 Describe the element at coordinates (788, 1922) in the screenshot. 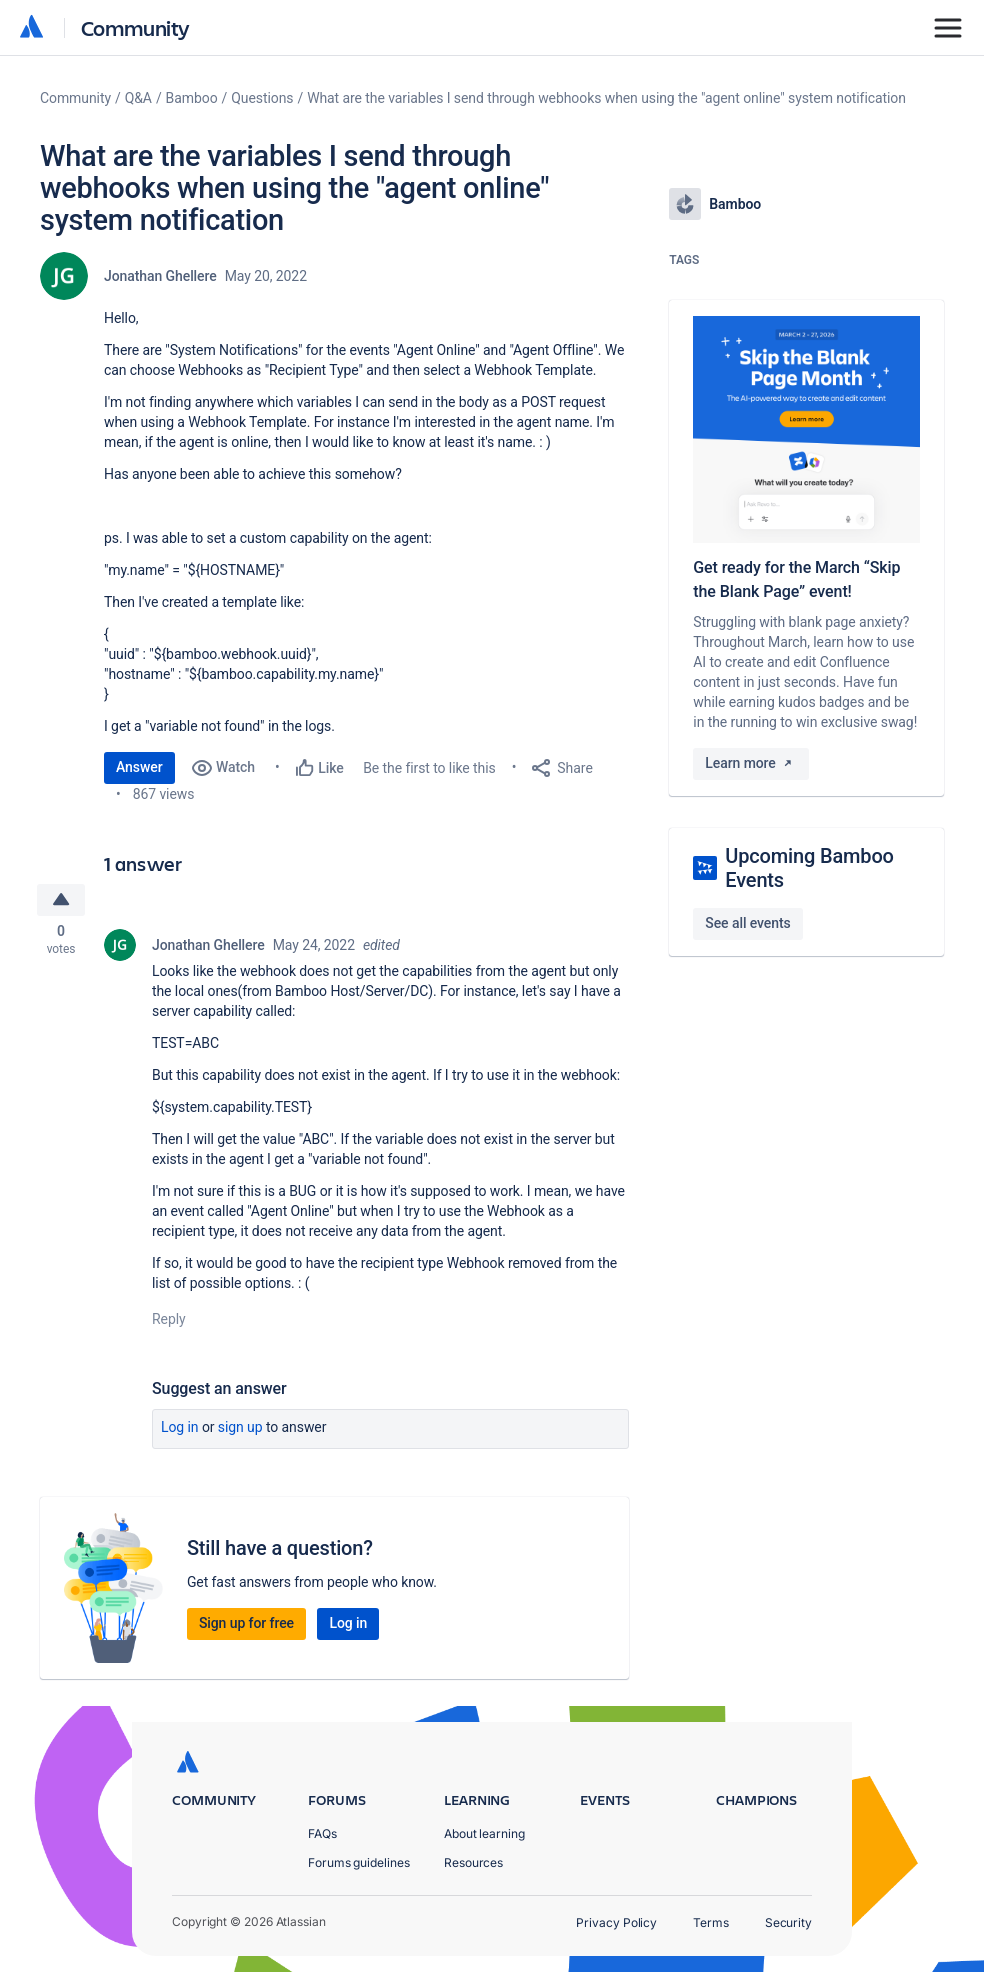

I see `Security` at that location.